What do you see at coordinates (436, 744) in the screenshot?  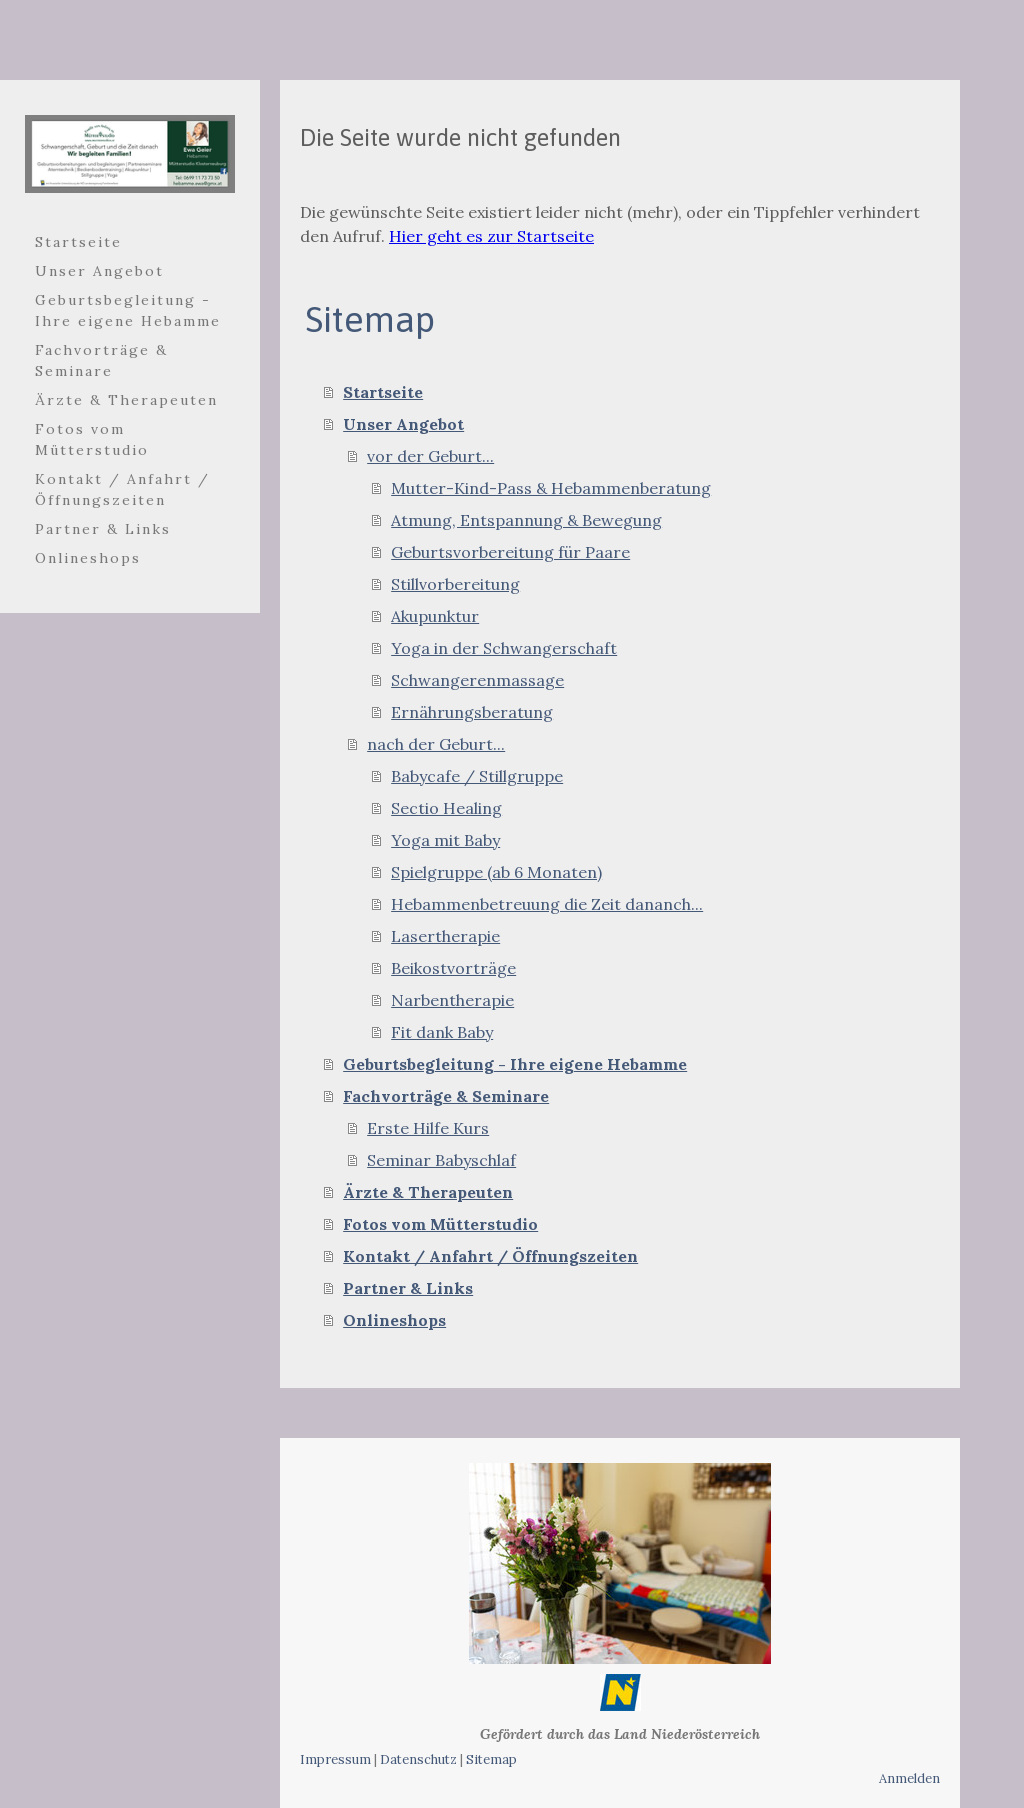 I see `nach der Geburt...` at bounding box center [436, 744].